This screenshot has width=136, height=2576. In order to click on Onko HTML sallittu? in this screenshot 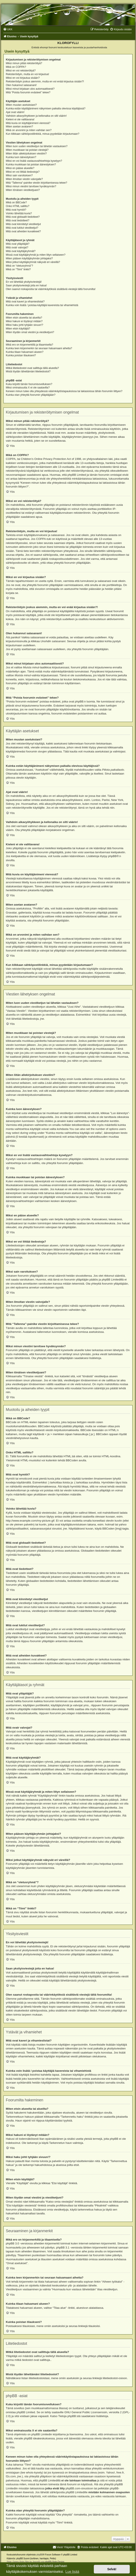, I will do `click(17, 206)`.